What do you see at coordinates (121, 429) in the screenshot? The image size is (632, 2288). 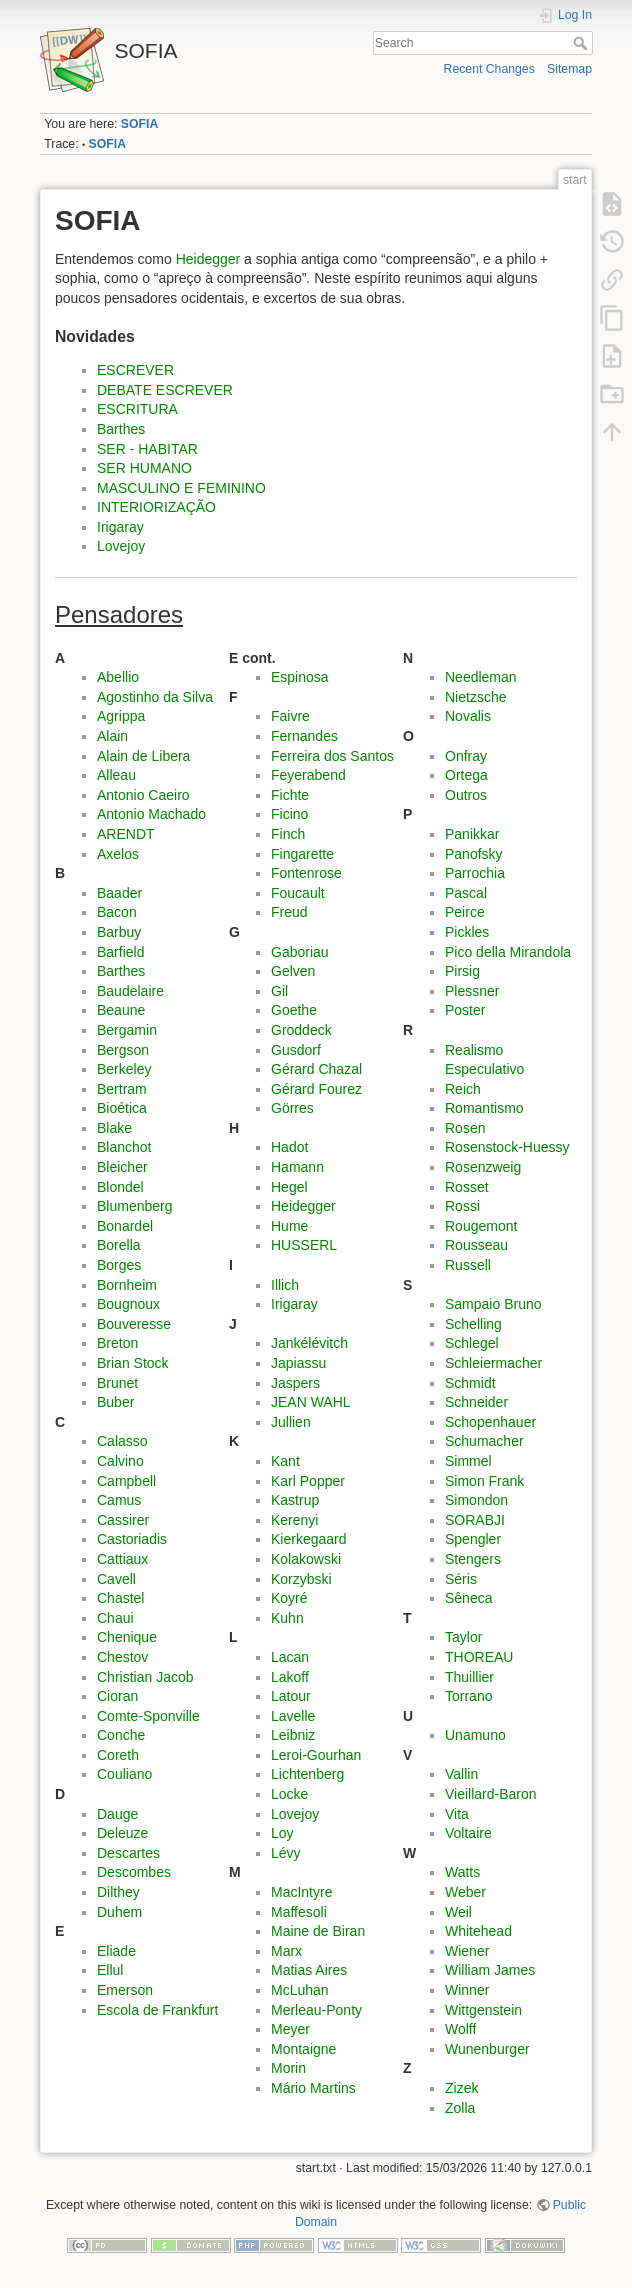 I see `Barthes` at bounding box center [121, 429].